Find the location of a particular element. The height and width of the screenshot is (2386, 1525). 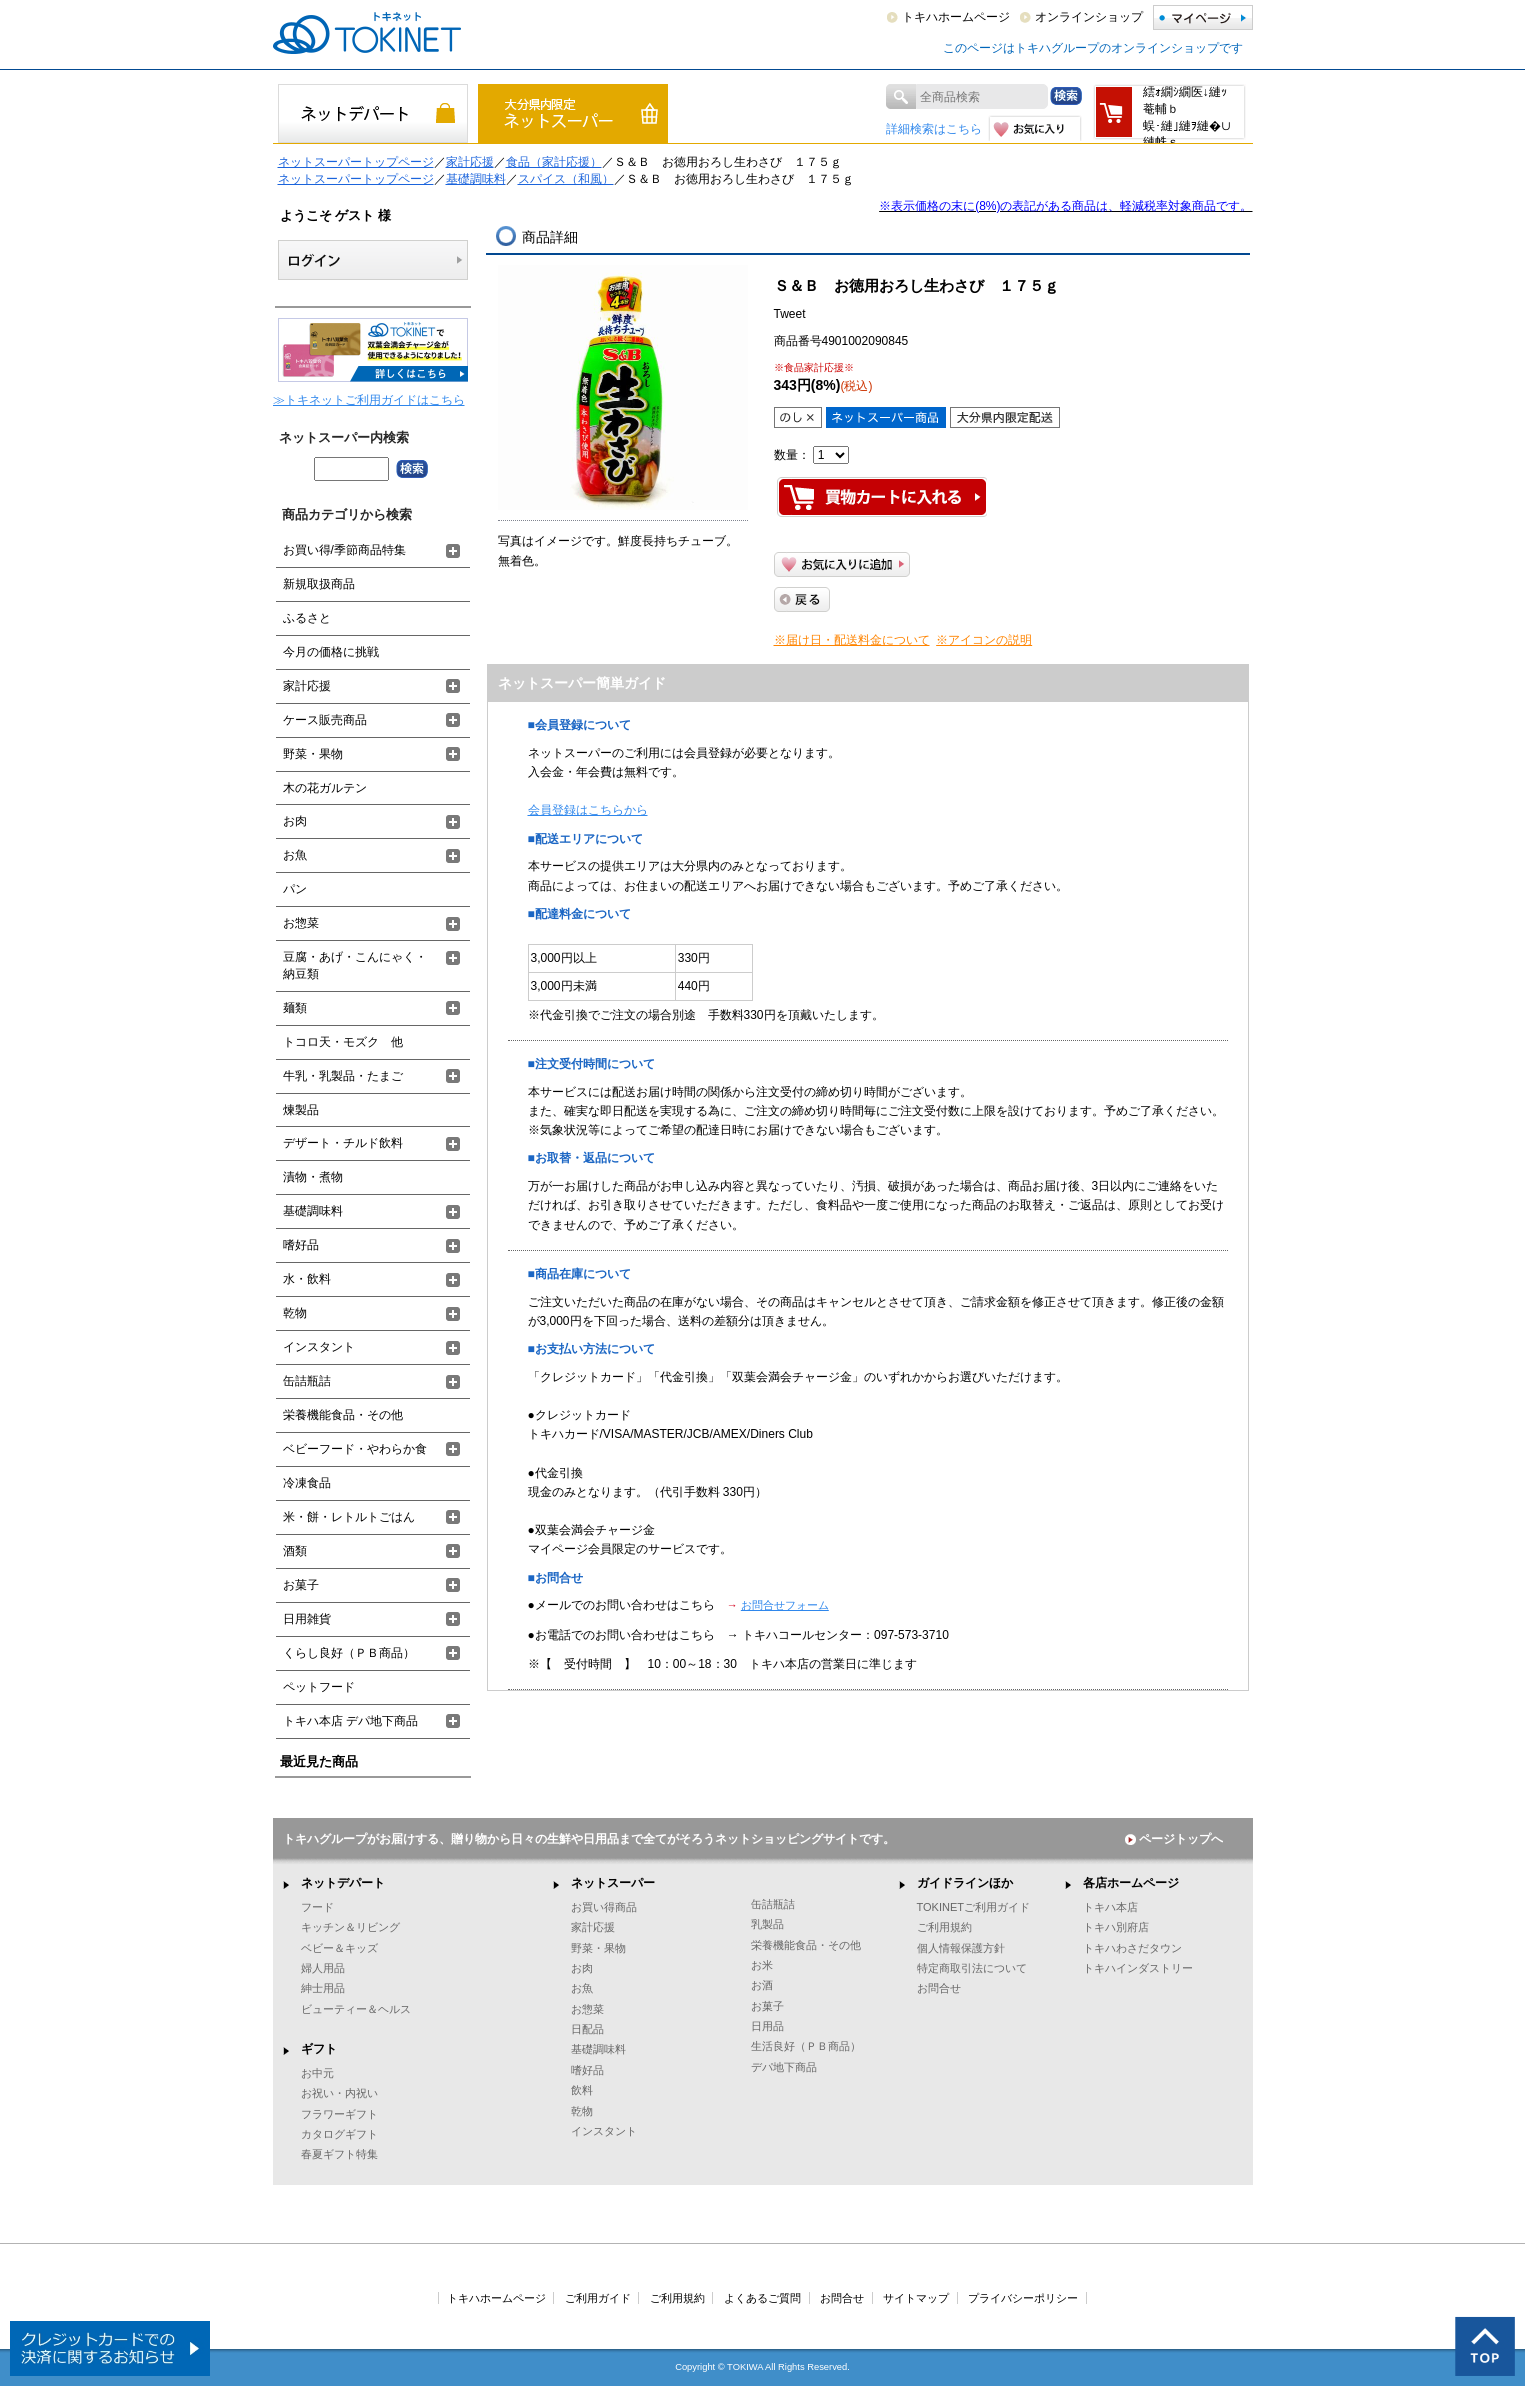

お問合せフォーム is located at coordinates (785, 1605).